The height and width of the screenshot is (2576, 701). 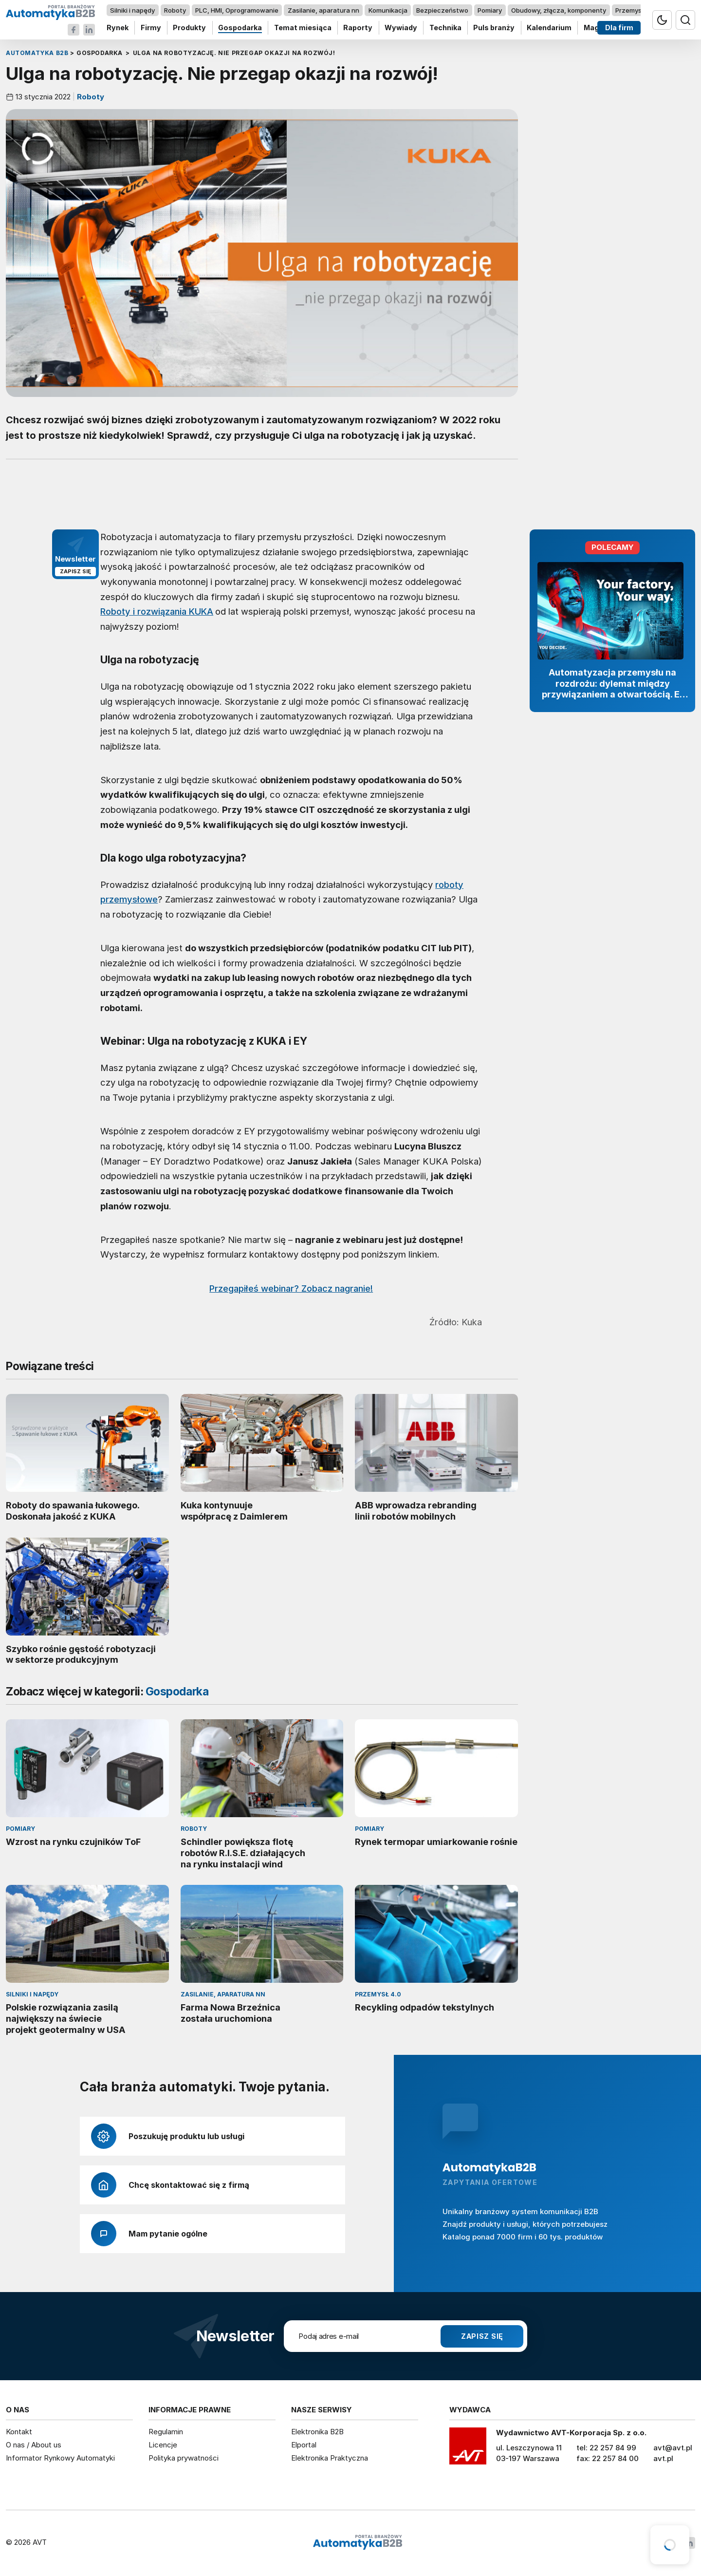 I want to click on Temat miesiąca, so click(x=303, y=28).